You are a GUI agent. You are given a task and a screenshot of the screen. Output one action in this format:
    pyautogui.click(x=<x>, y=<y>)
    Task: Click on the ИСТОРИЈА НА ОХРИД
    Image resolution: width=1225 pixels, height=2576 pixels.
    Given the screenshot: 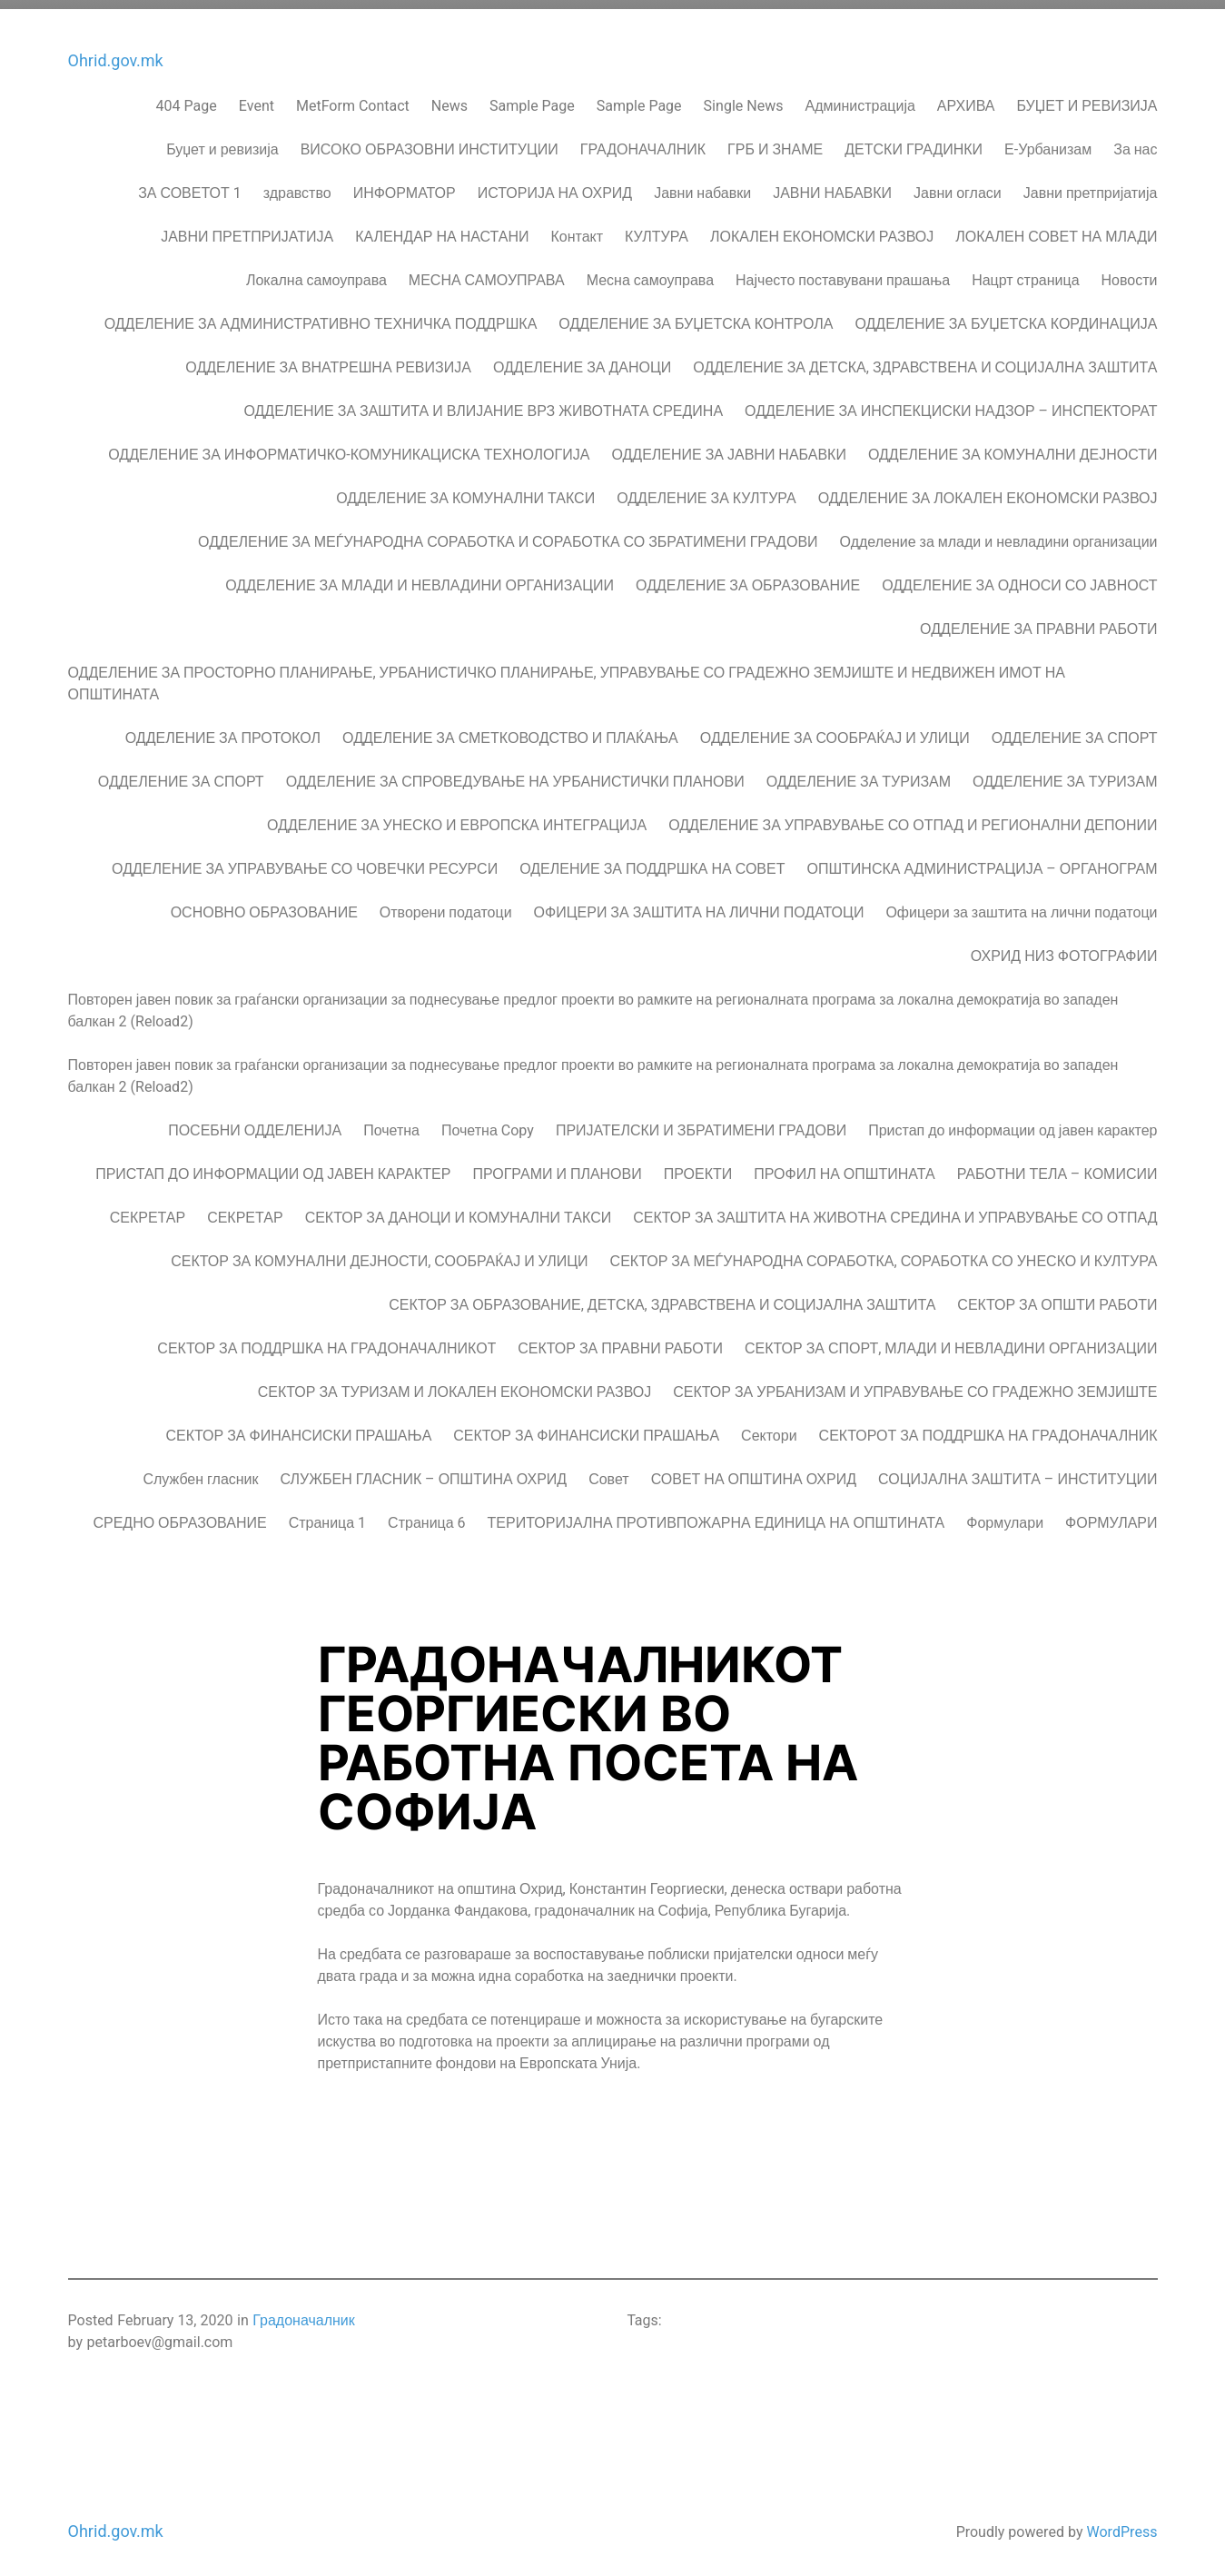 What is the action you would take?
    pyautogui.click(x=555, y=184)
    